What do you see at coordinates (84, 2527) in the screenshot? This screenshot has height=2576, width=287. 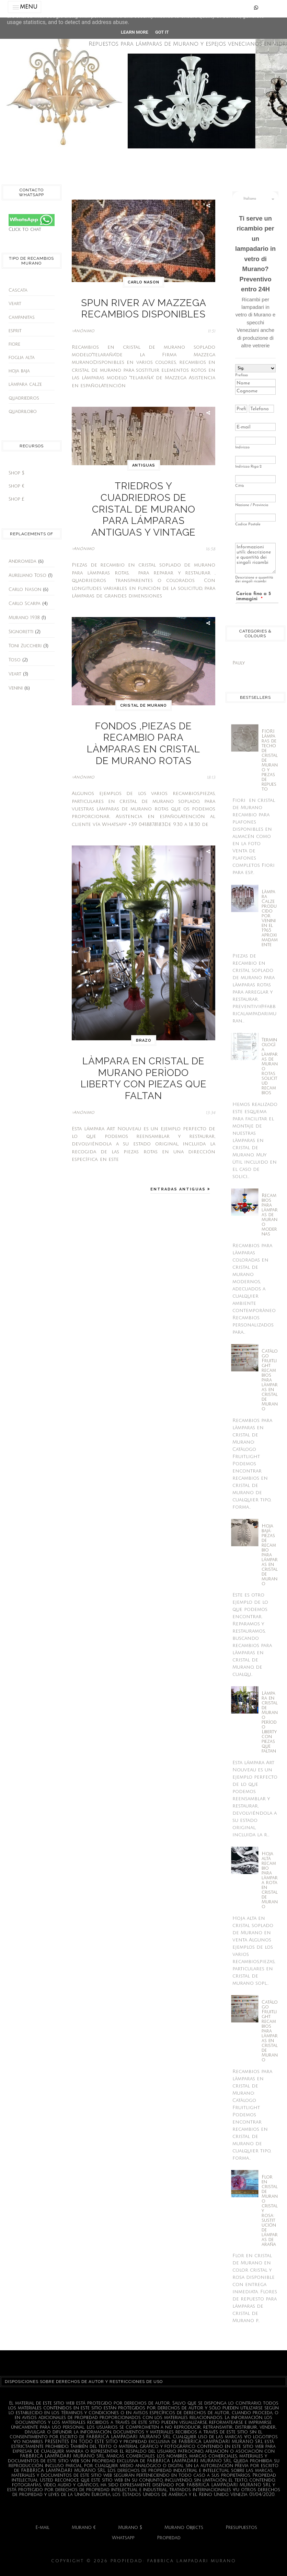 I see `Murano €` at bounding box center [84, 2527].